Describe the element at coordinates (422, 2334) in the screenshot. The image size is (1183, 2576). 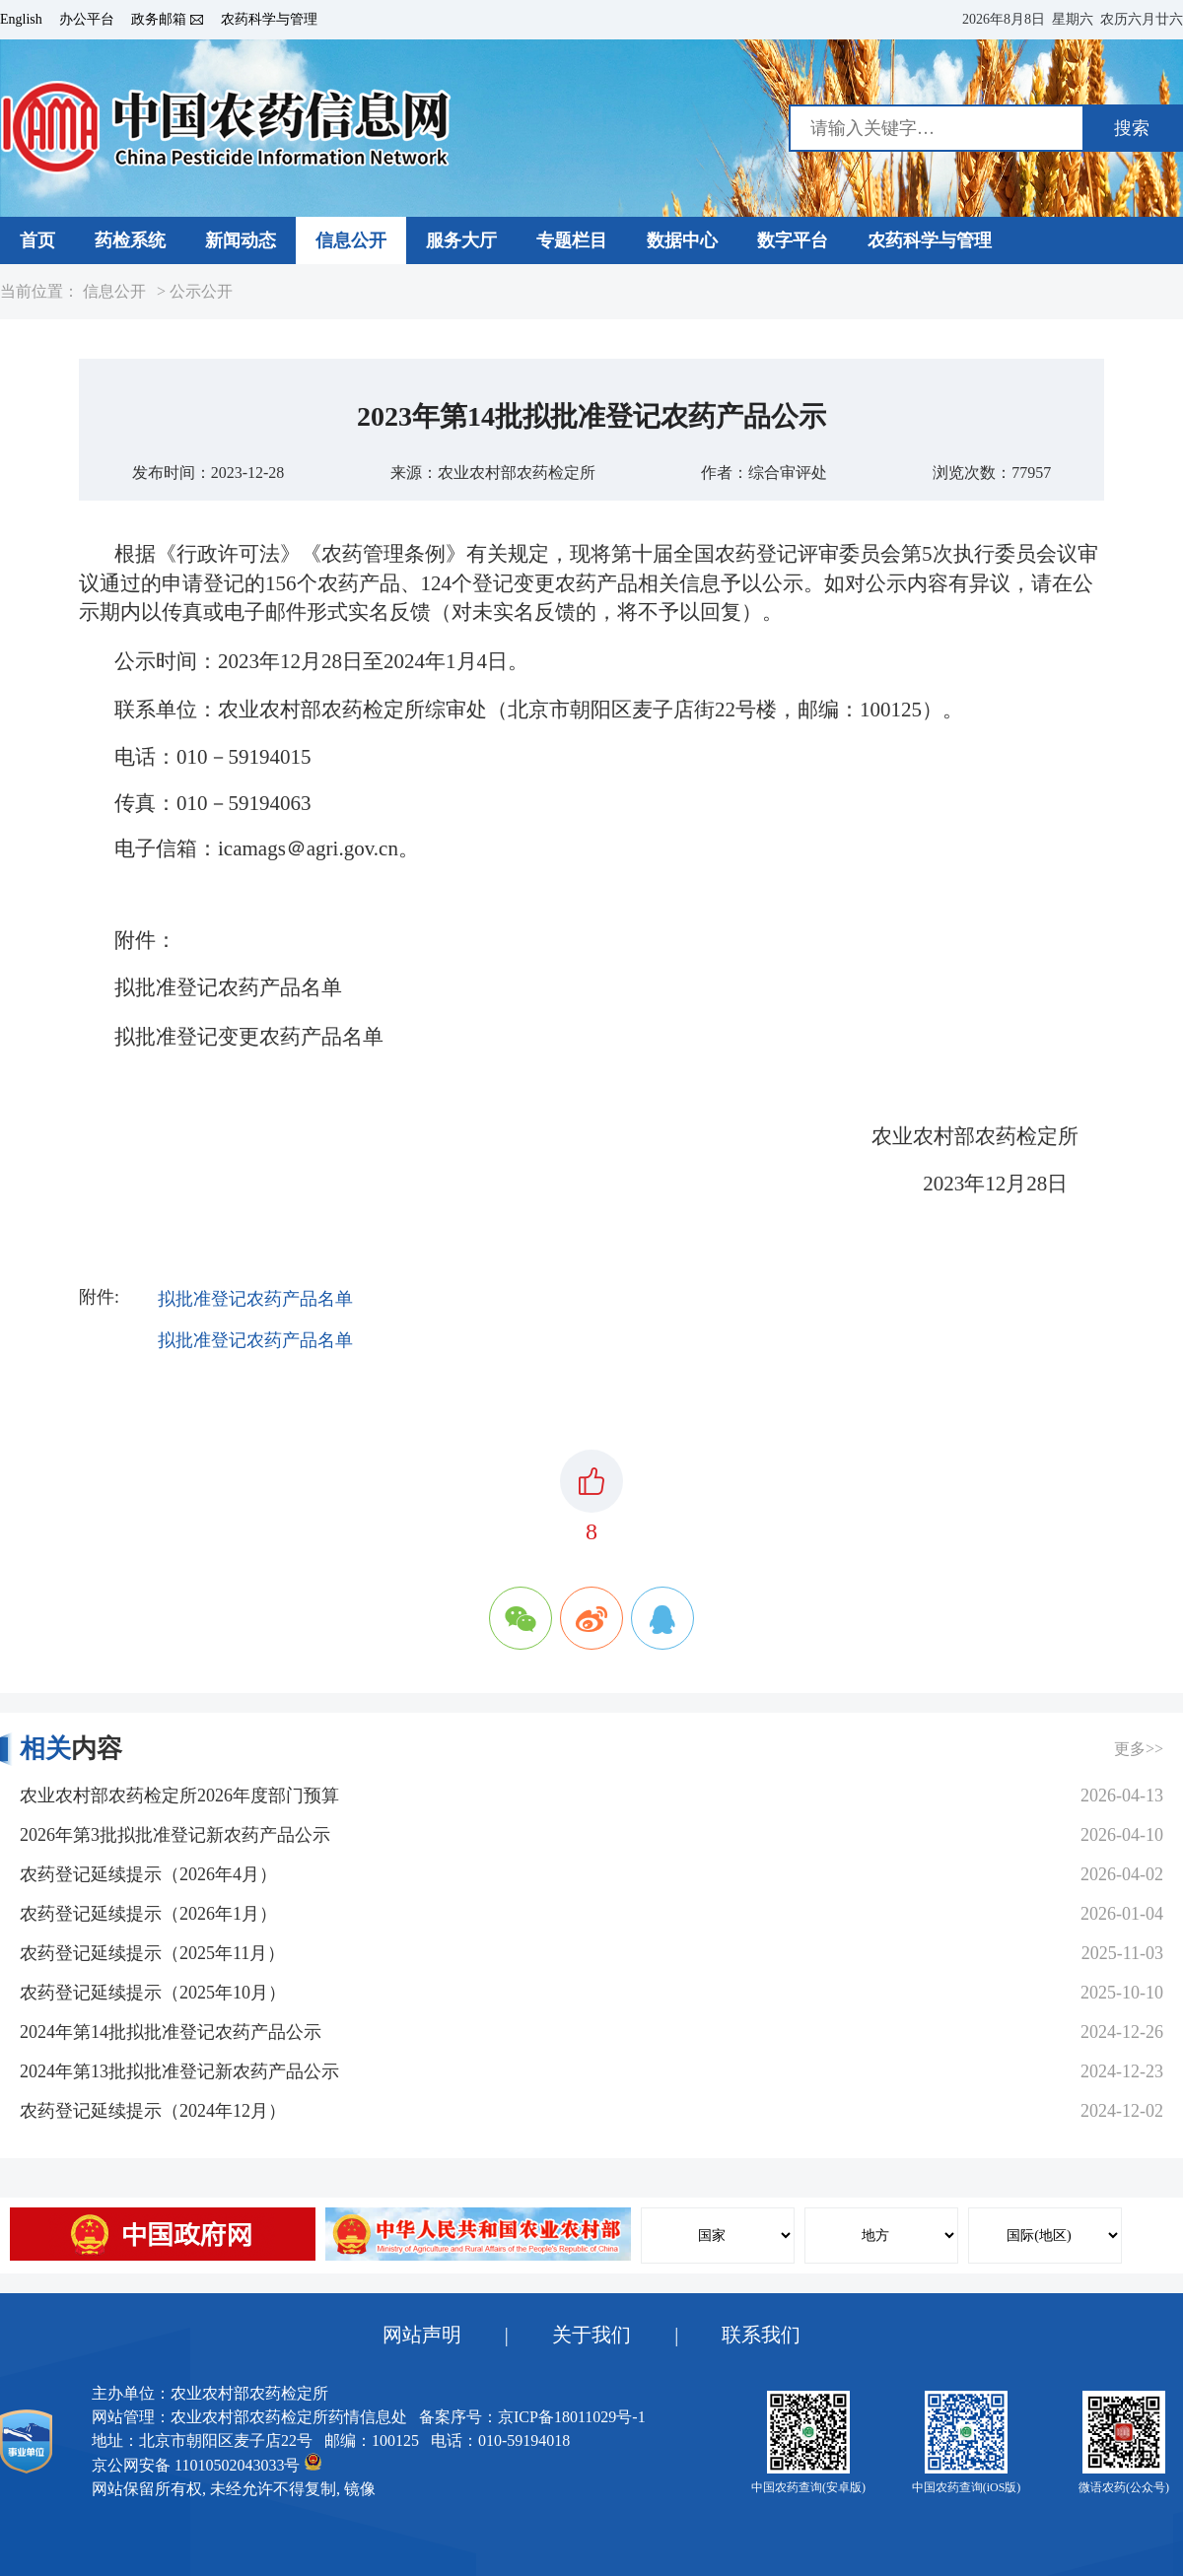
I see `网站声明` at that location.